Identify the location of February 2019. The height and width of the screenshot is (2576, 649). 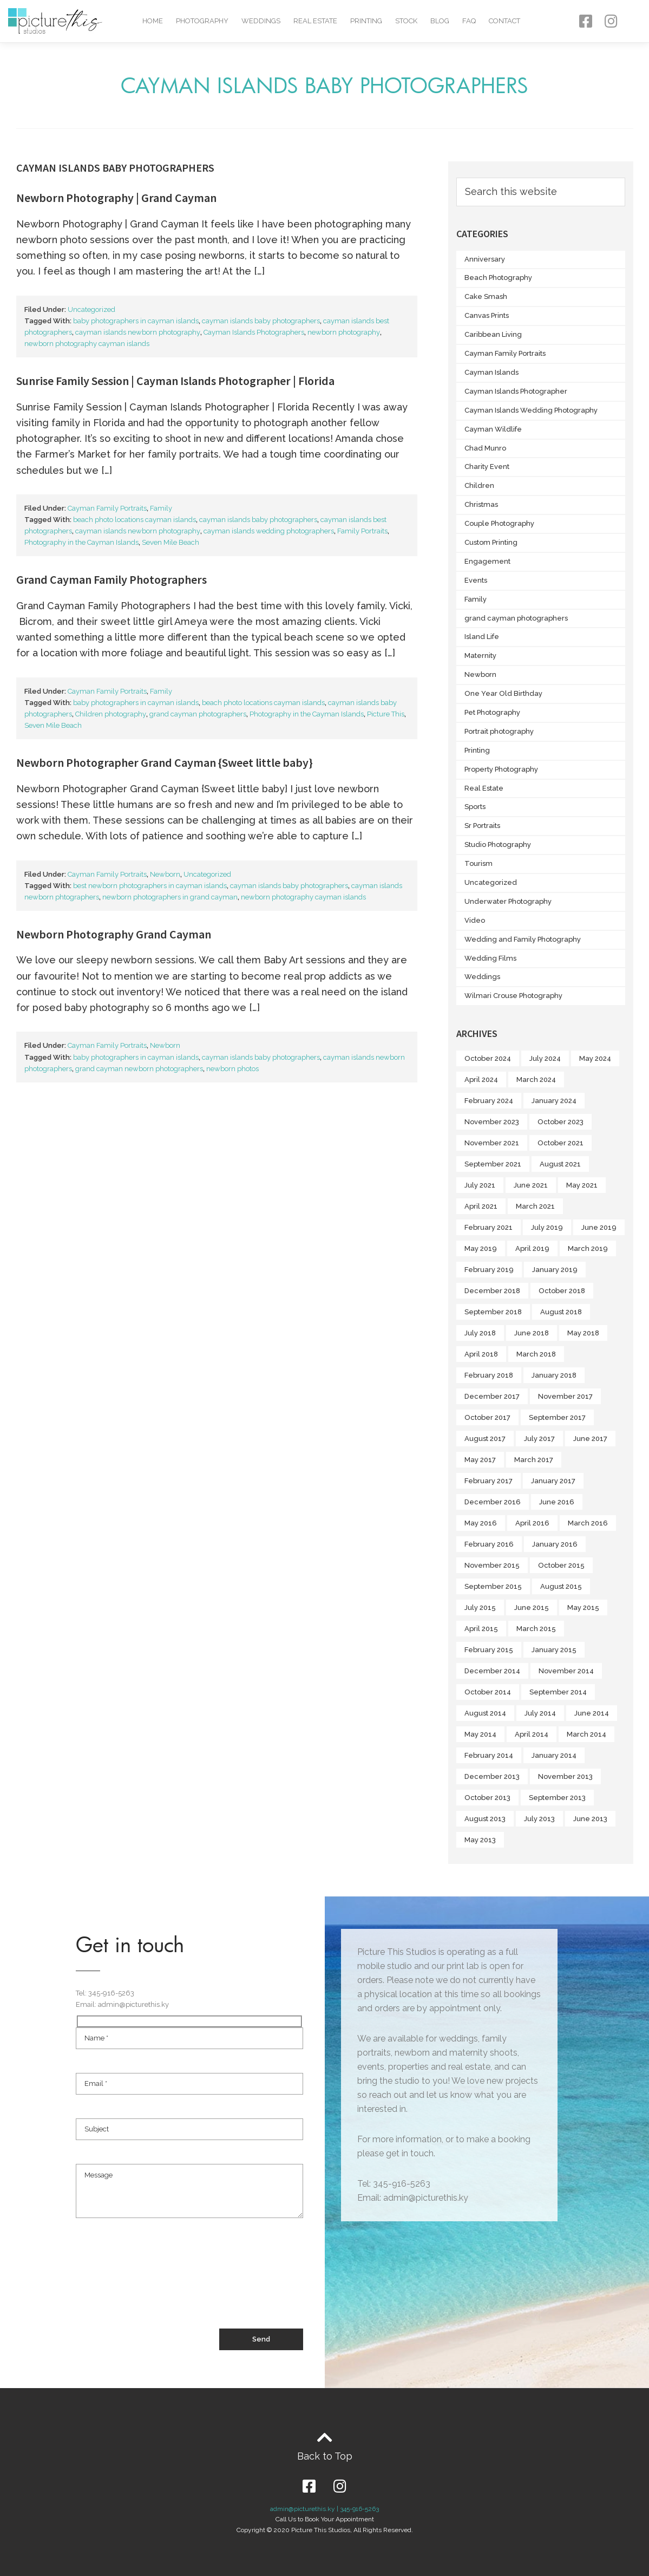
(489, 1270).